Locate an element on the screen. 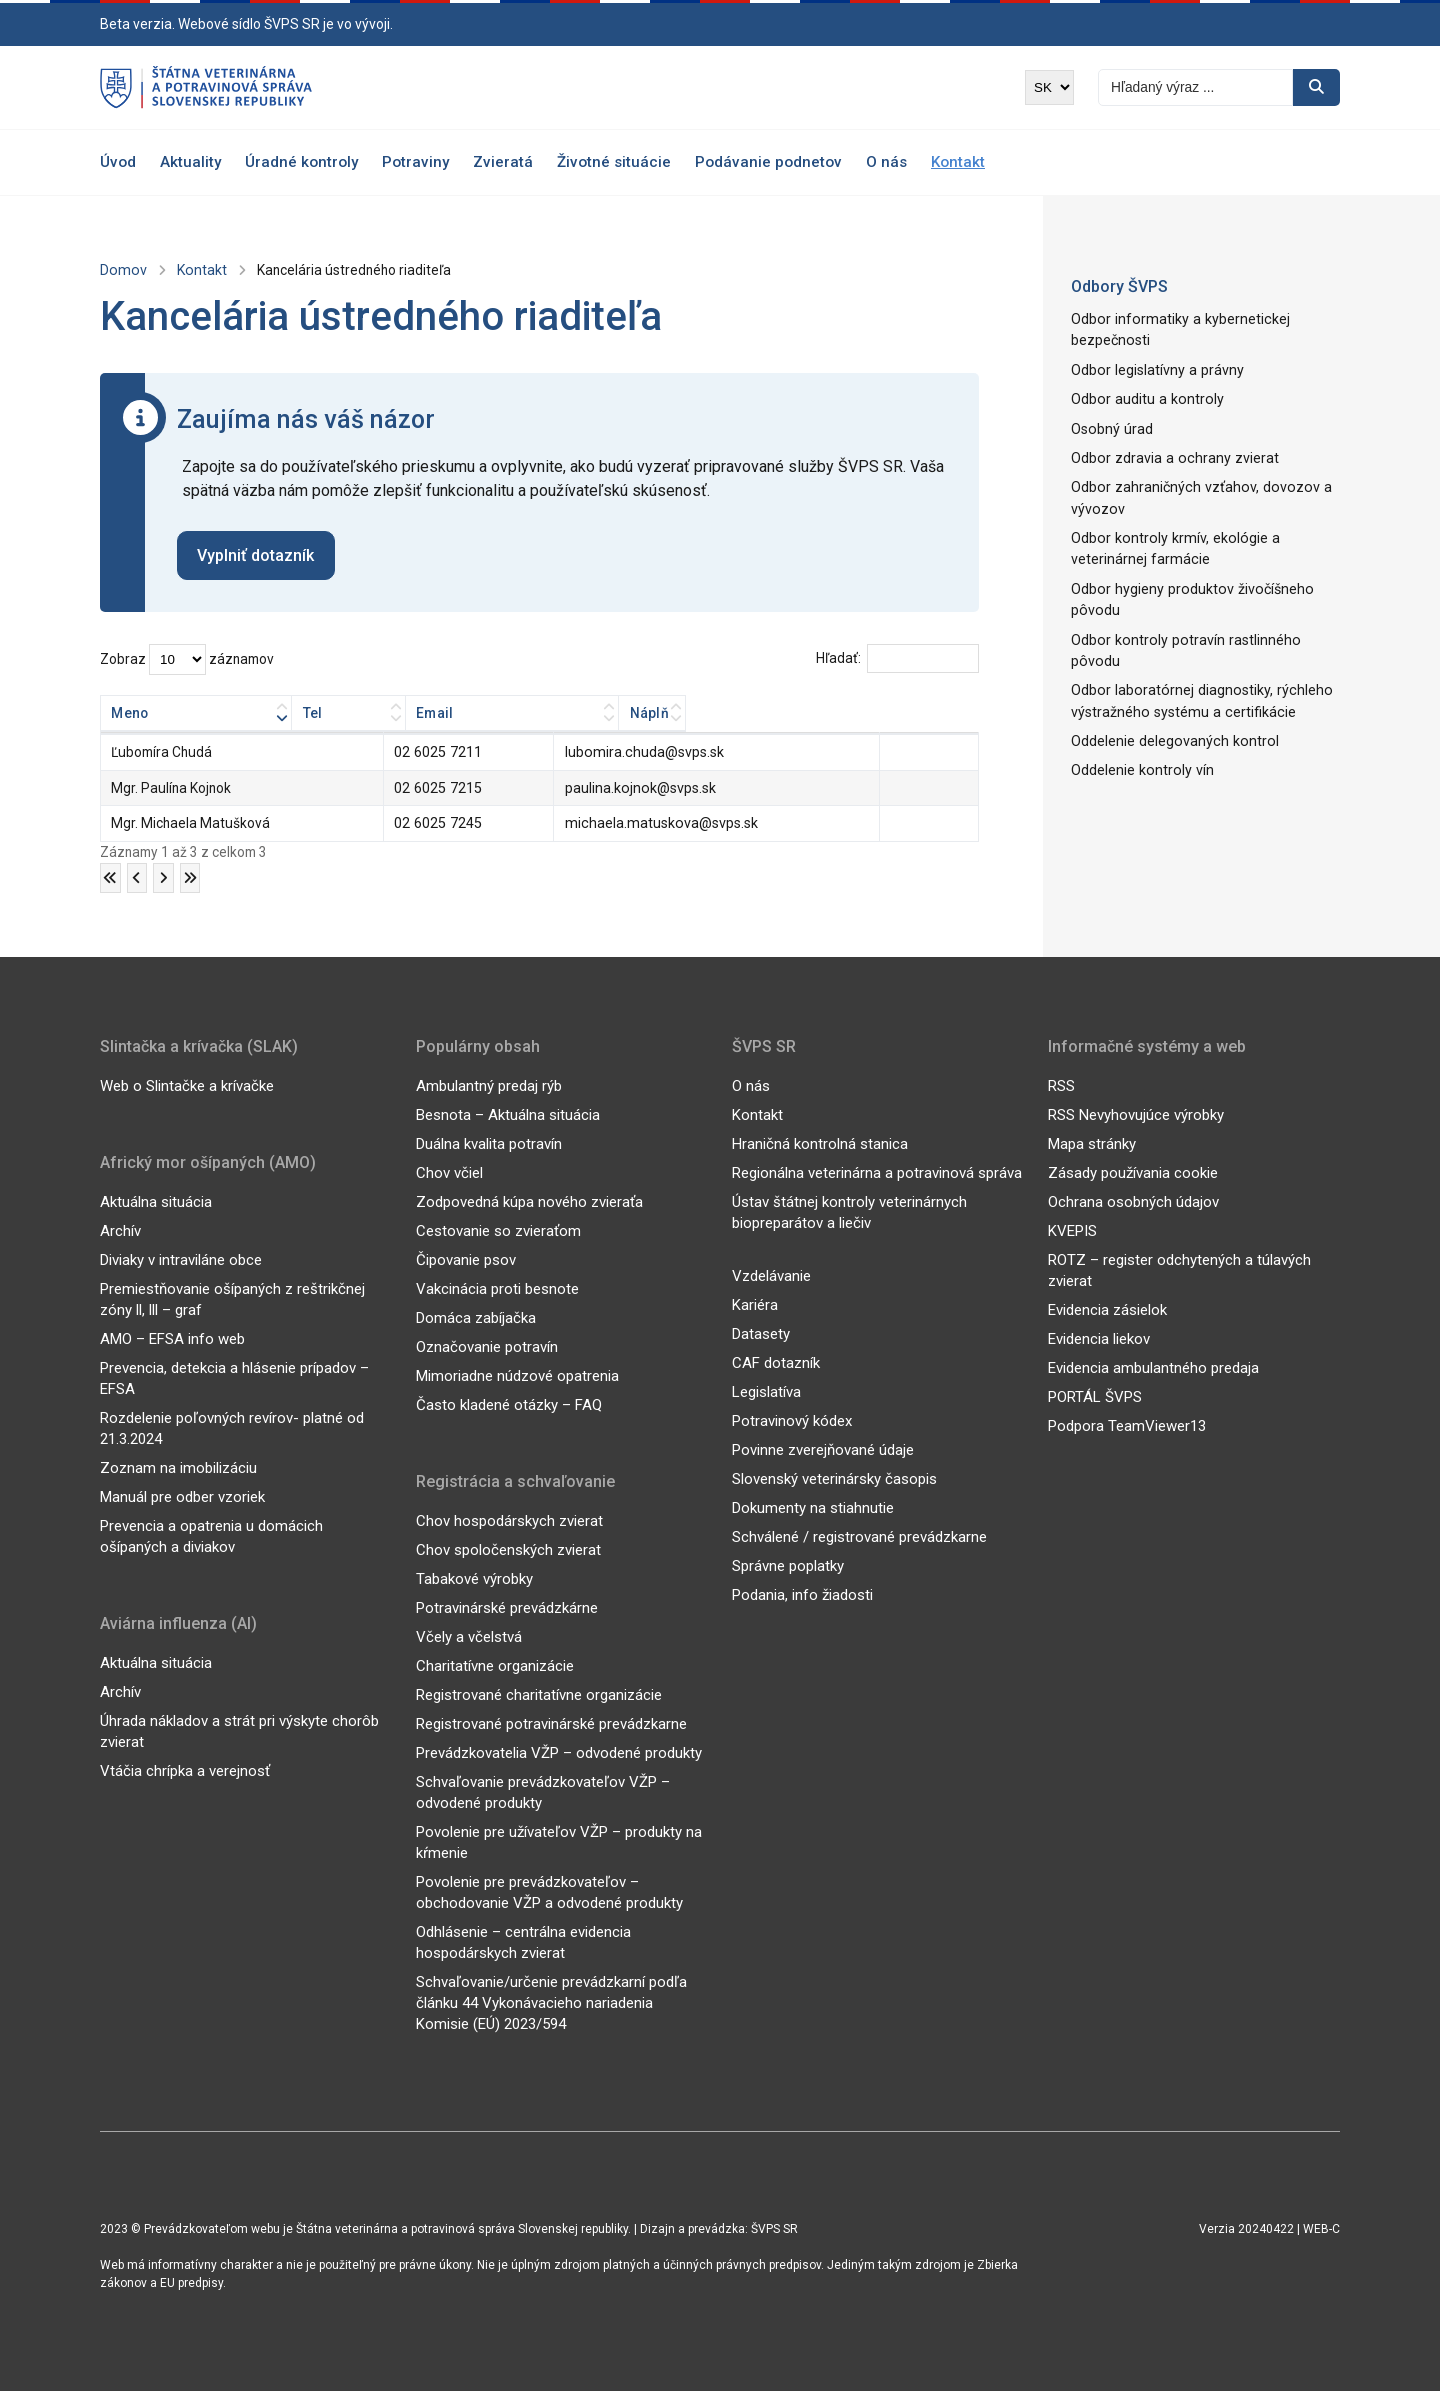 This screenshot has width=1440, height=2391. Potravinárské prevádzkárne is located at coordinates (507, 1607).